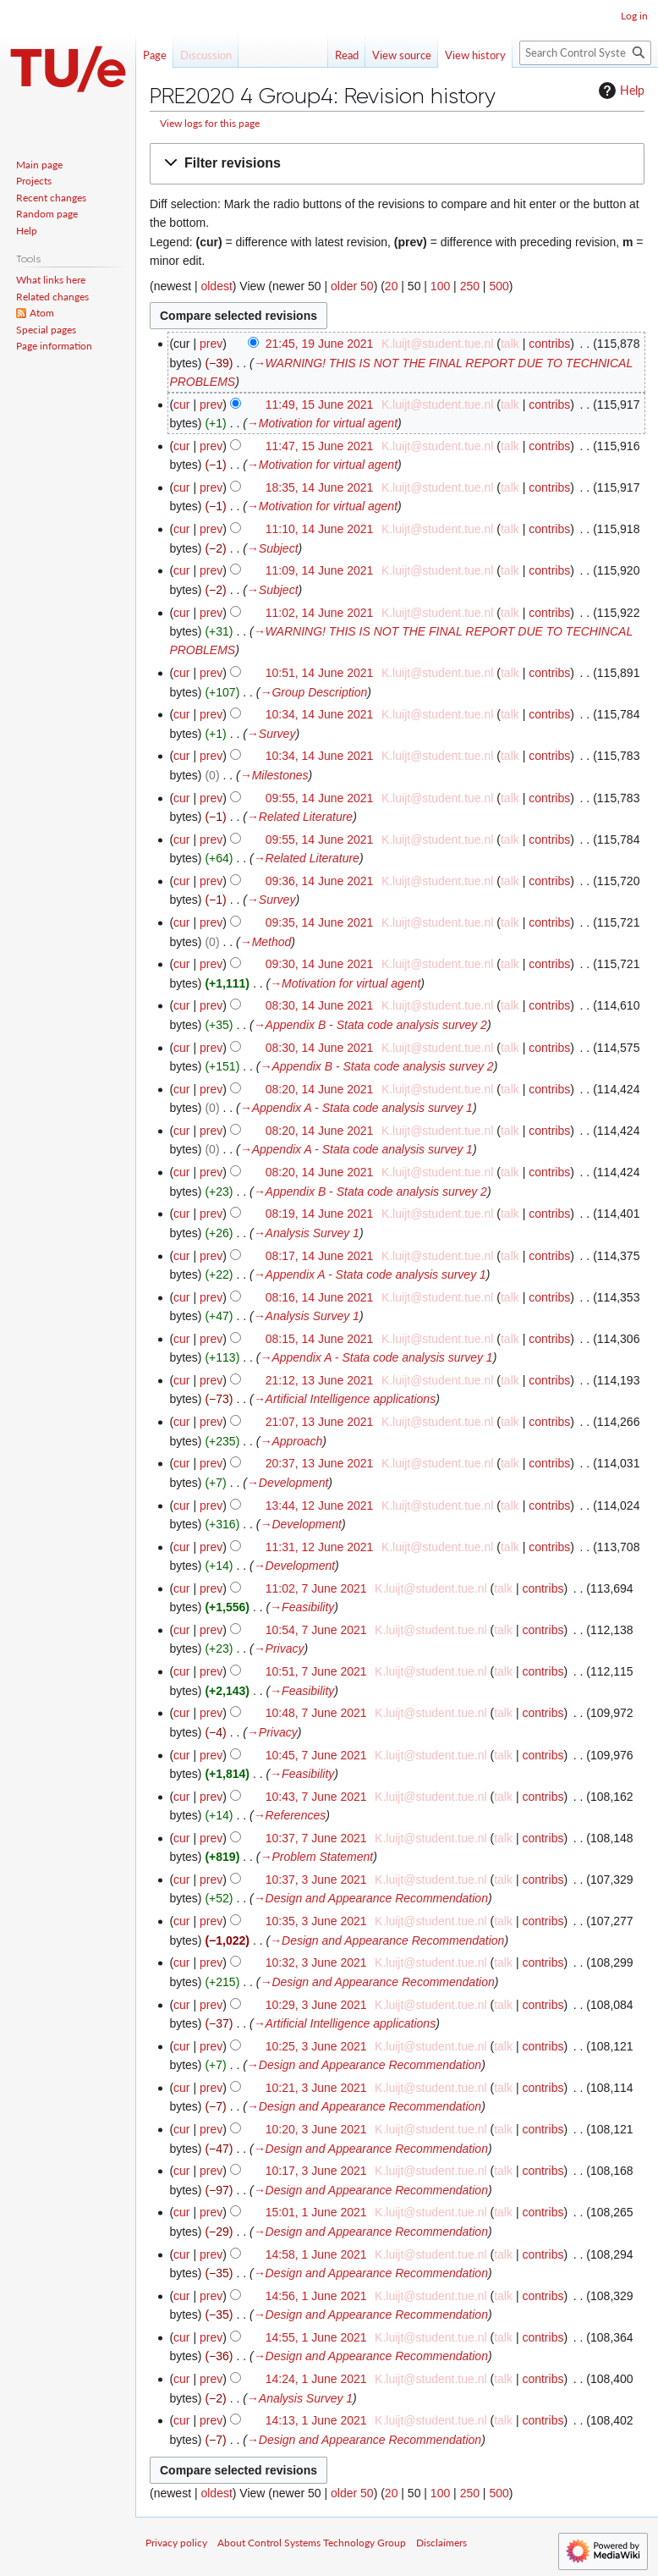 Image resolution: width=658 pixels, height=2576 pixels. What do you see at coordinates (498, 286) in the screenshot?
I see `500` at bounding box center [498, 286].